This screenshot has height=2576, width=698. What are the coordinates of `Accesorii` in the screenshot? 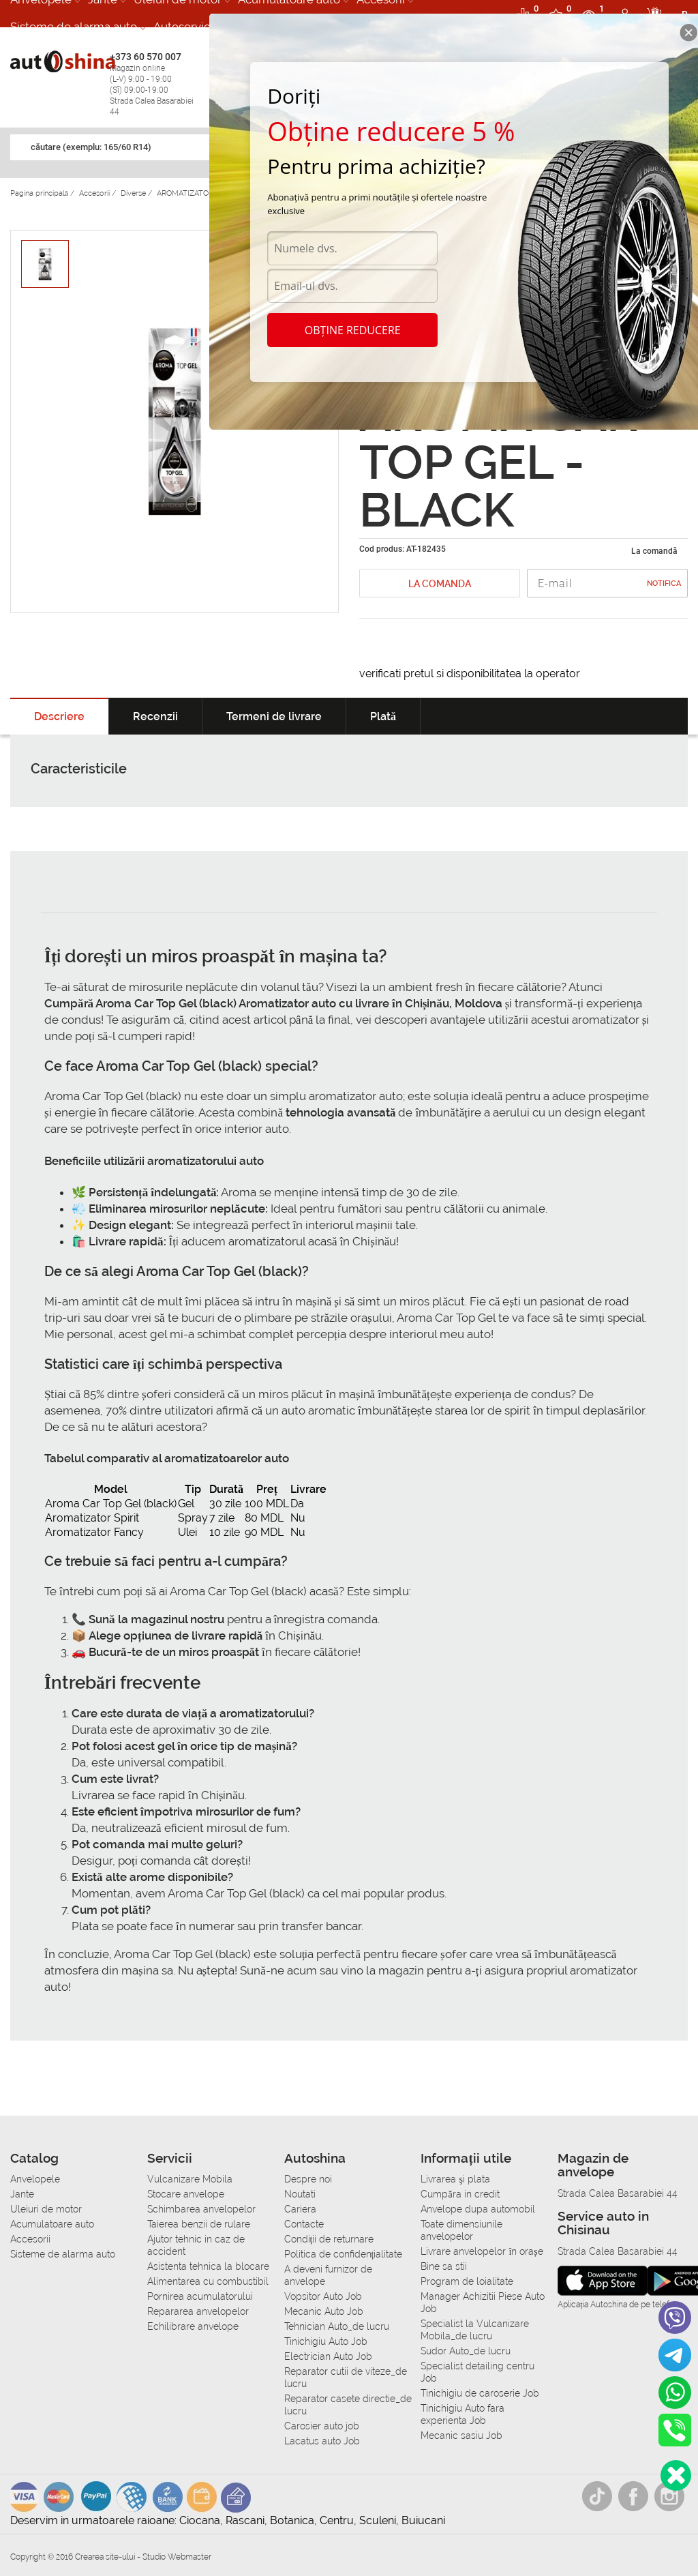 It's located at (30, 2239).